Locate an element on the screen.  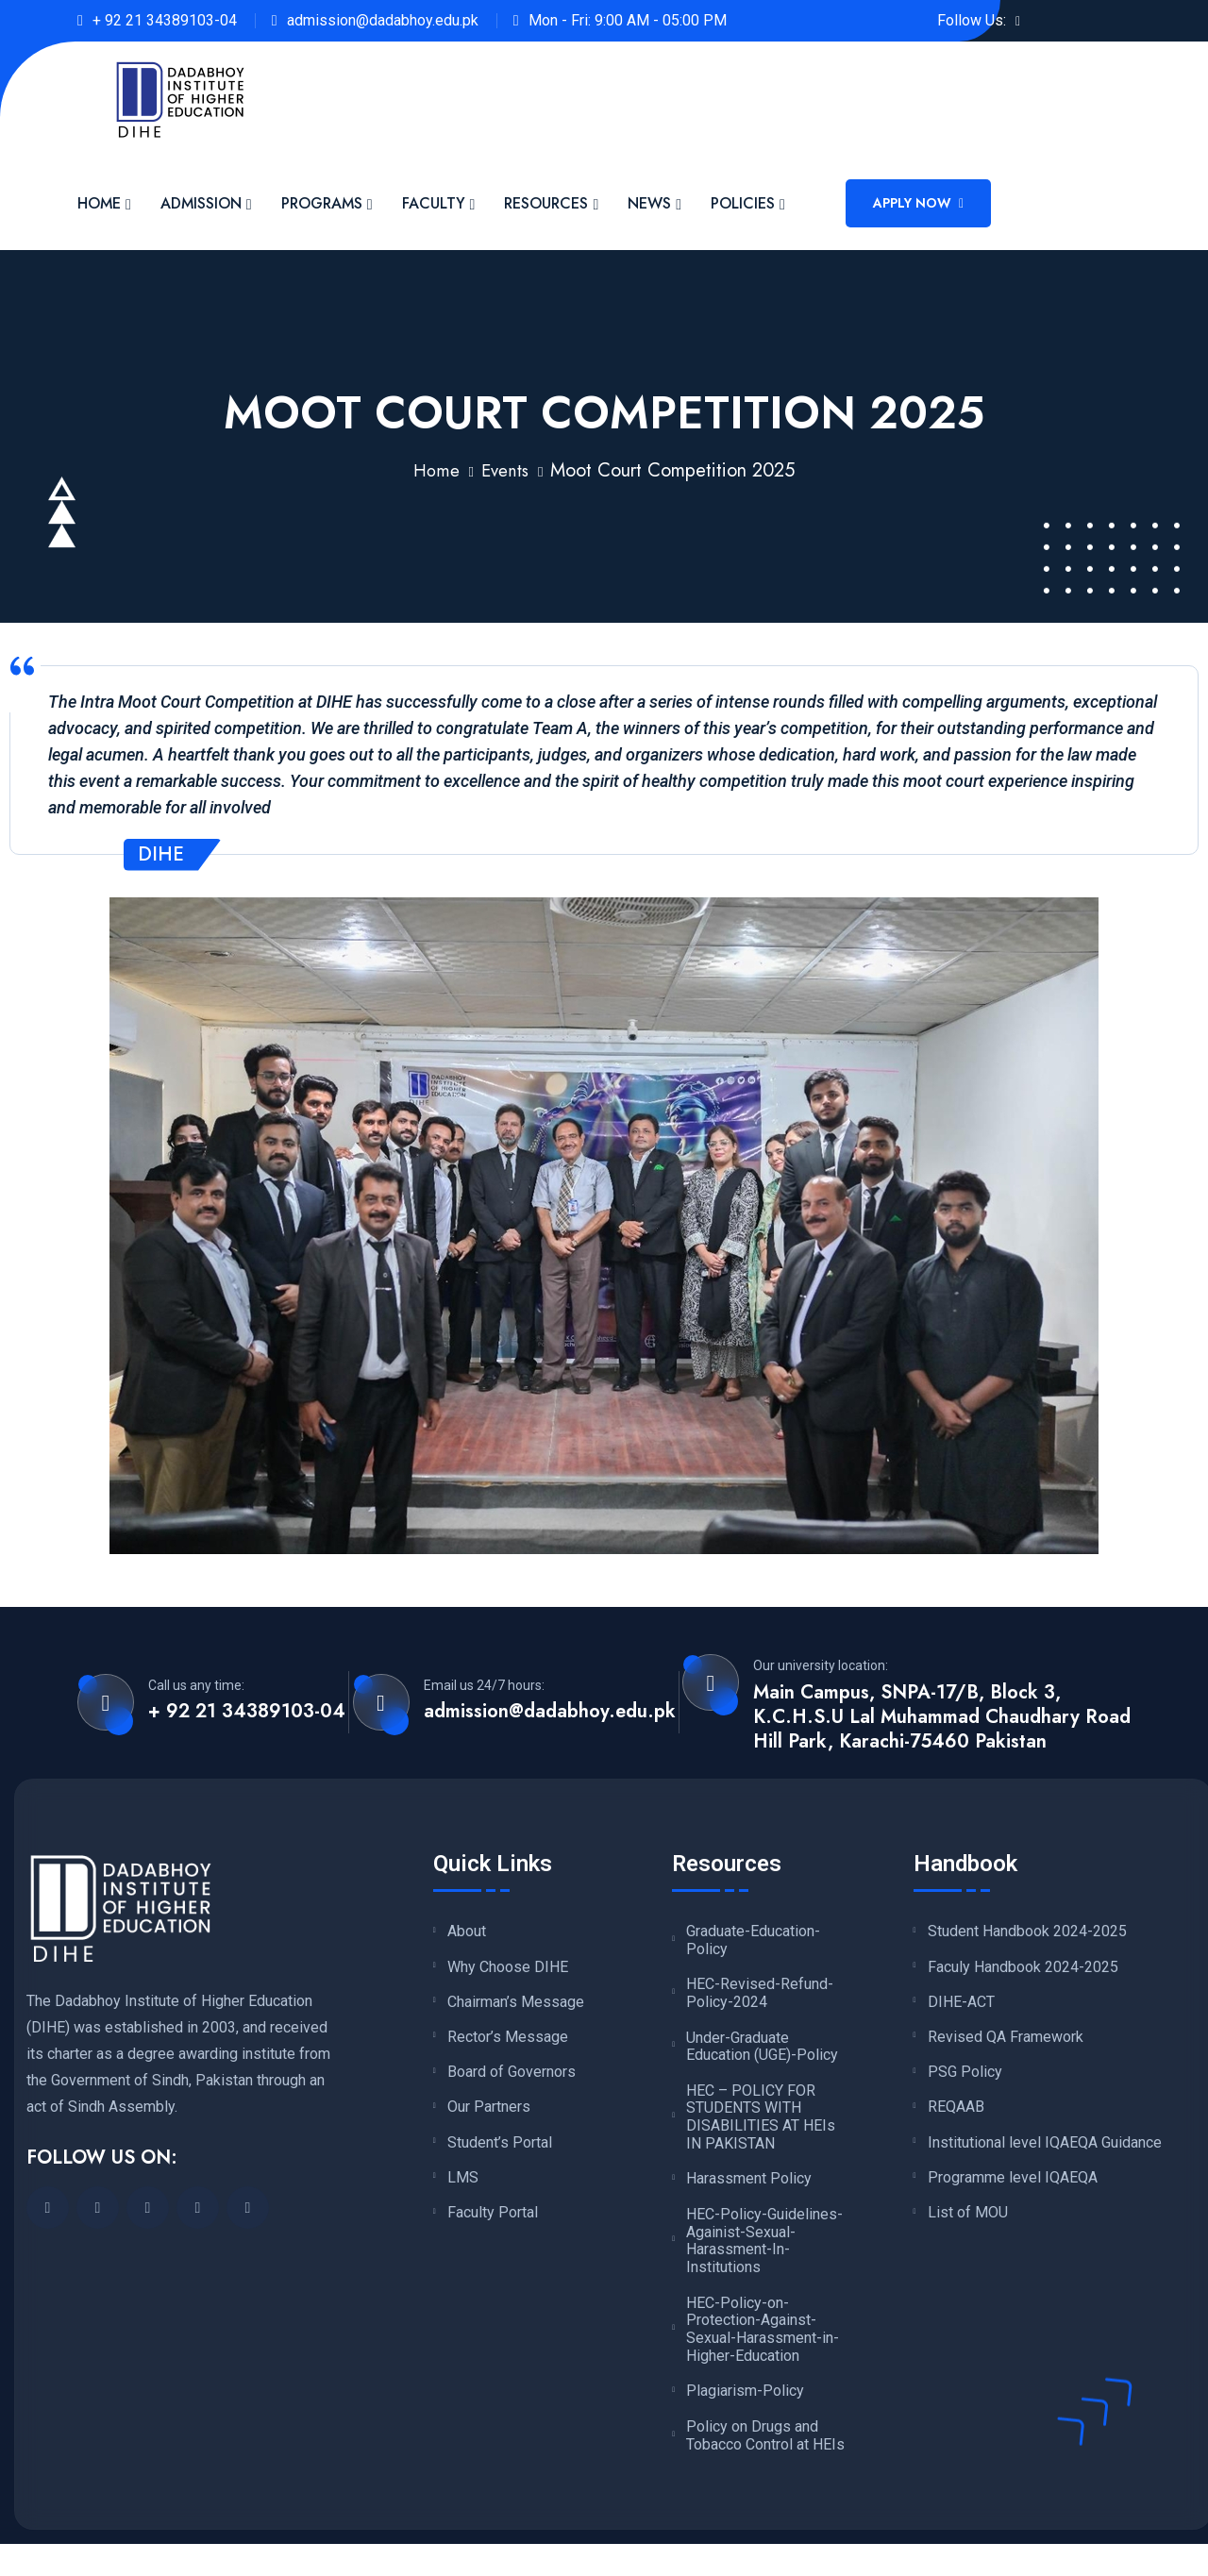
Revised QA Framework is located at coordinates (1005, 2041).